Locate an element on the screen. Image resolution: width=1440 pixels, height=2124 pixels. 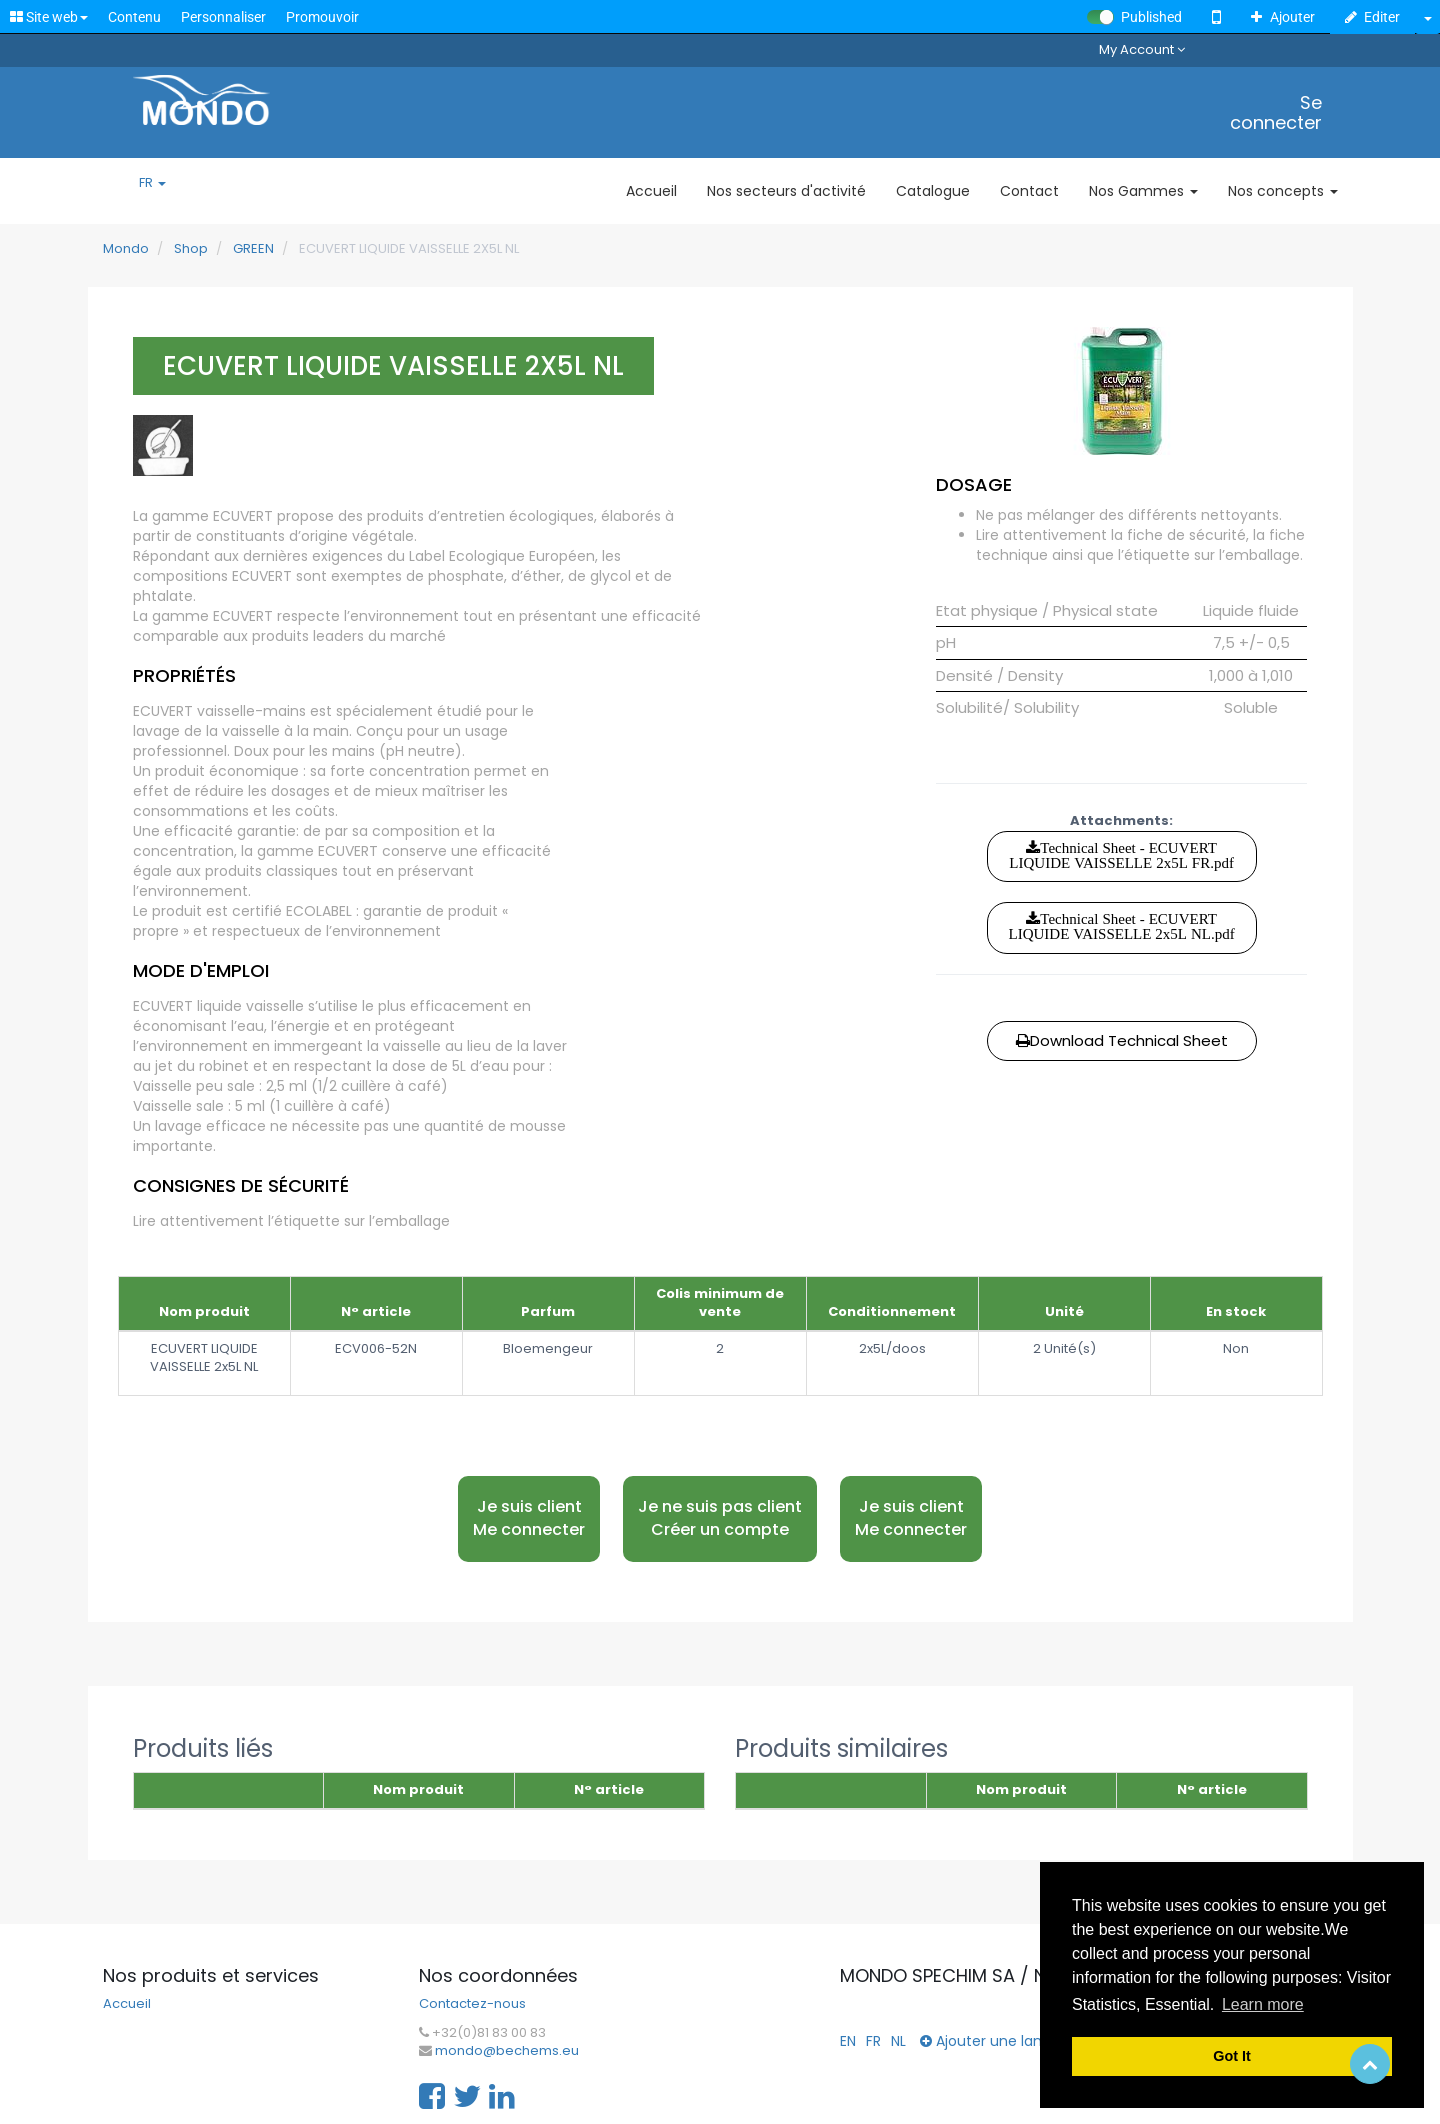
Editer is located at coordinates (1373, 17).